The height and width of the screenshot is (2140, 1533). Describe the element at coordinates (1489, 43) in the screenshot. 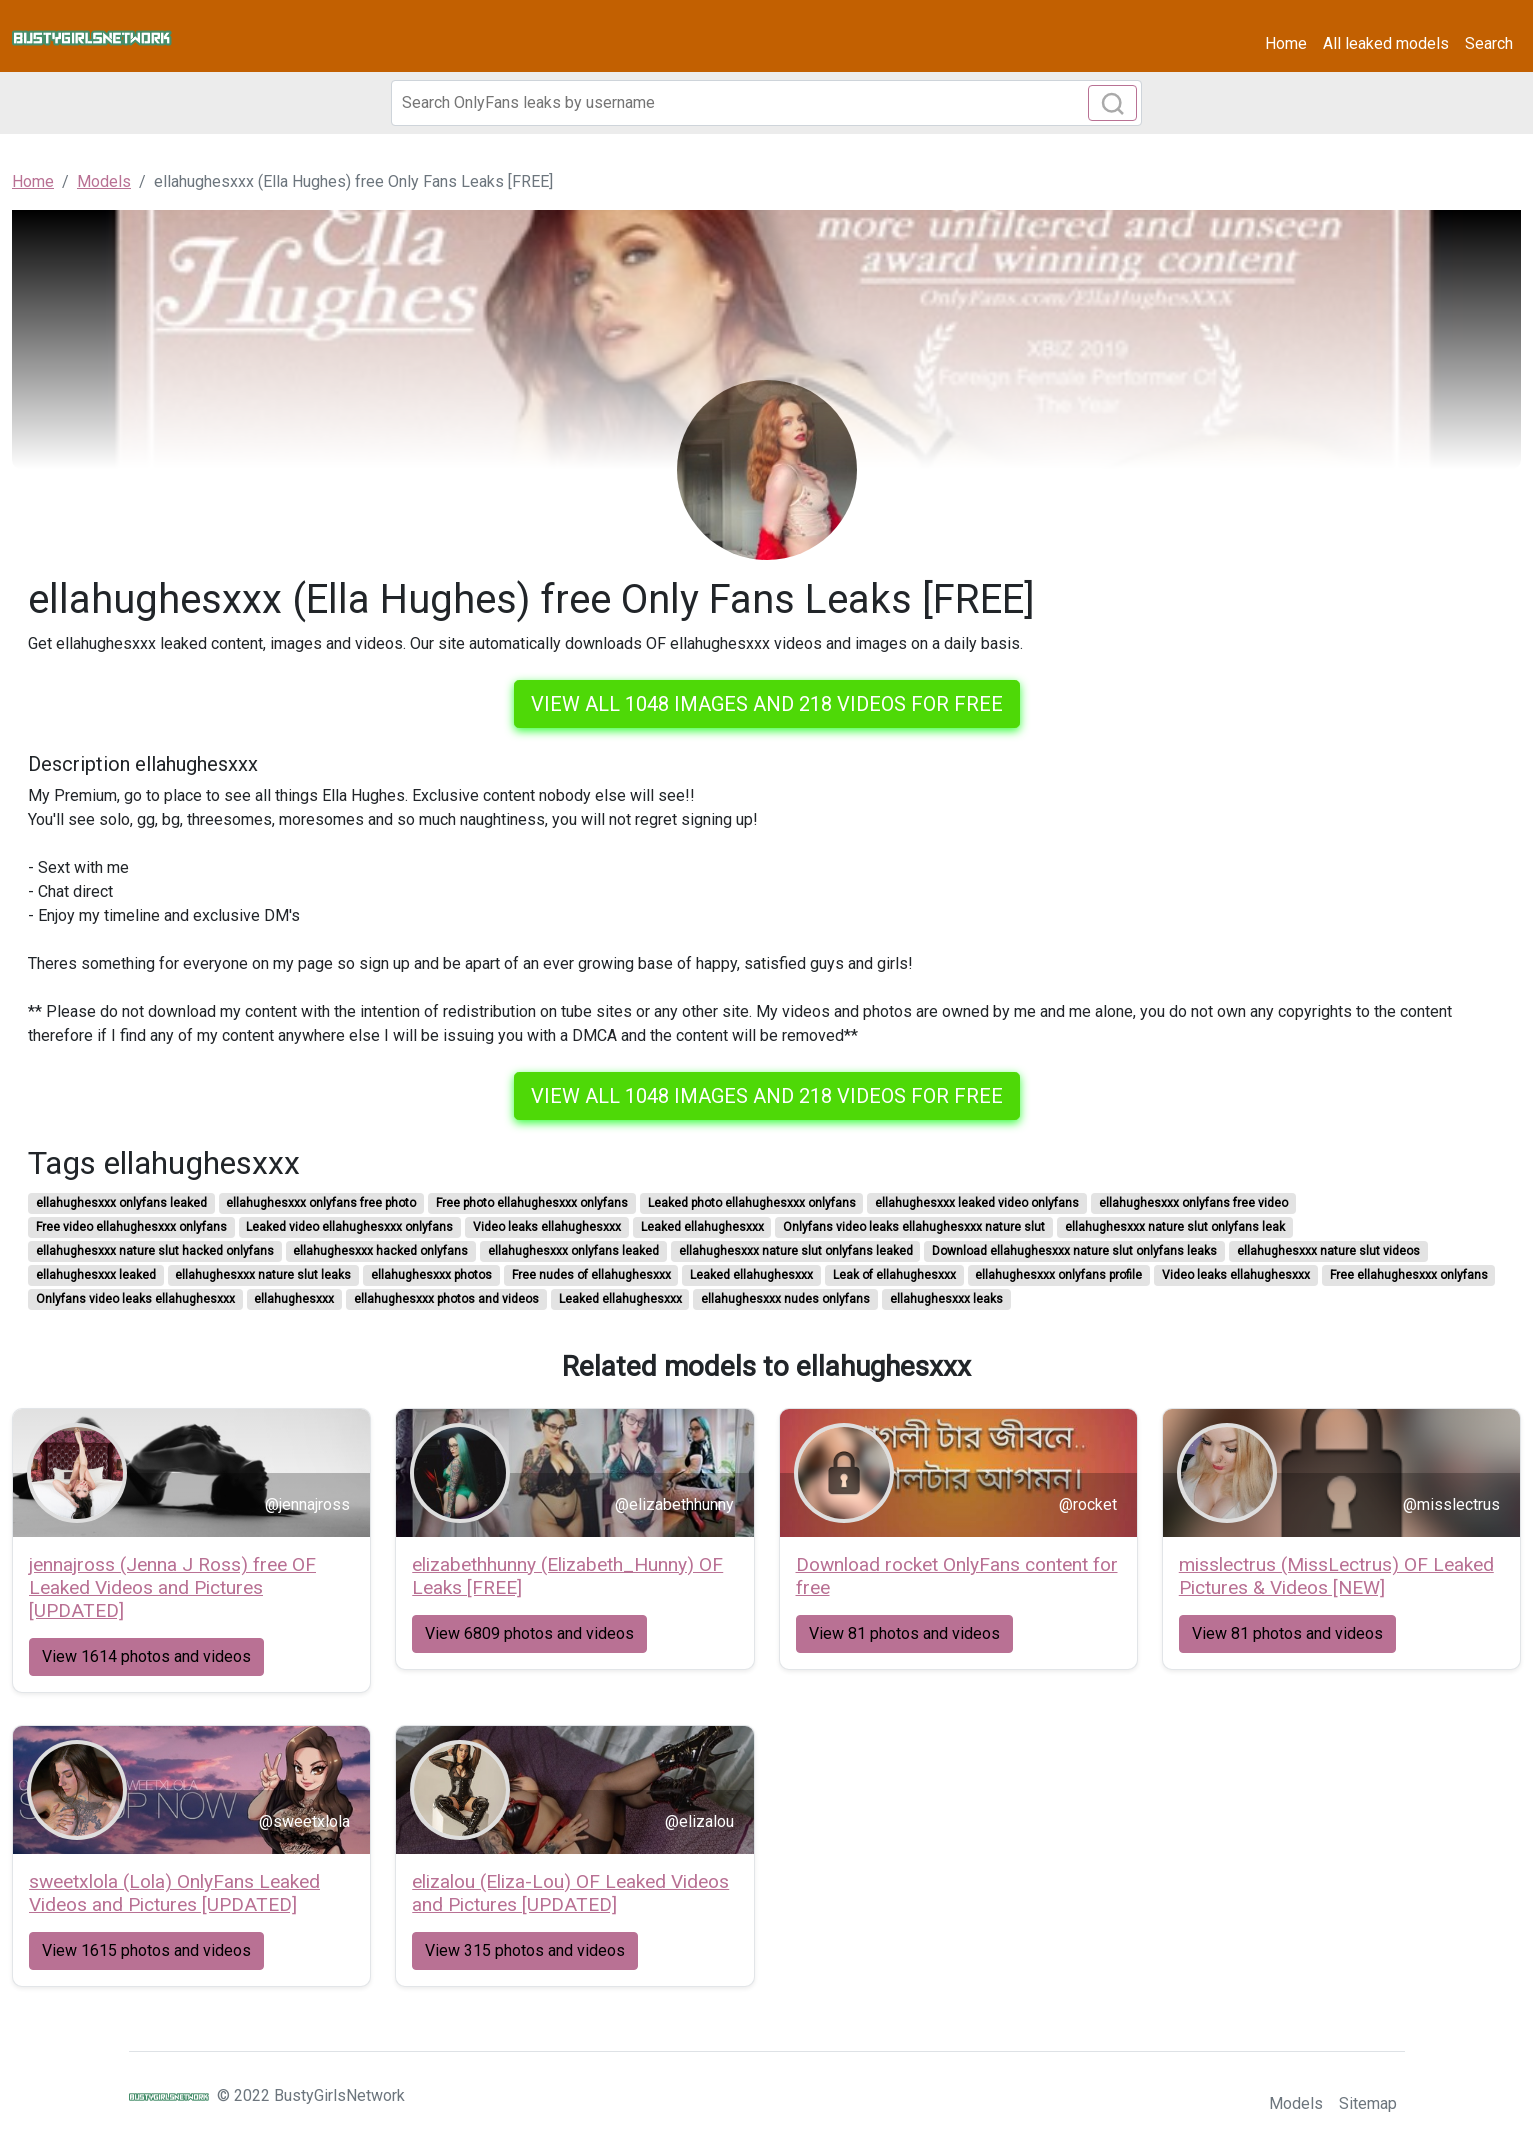

I see `Search` at that location.